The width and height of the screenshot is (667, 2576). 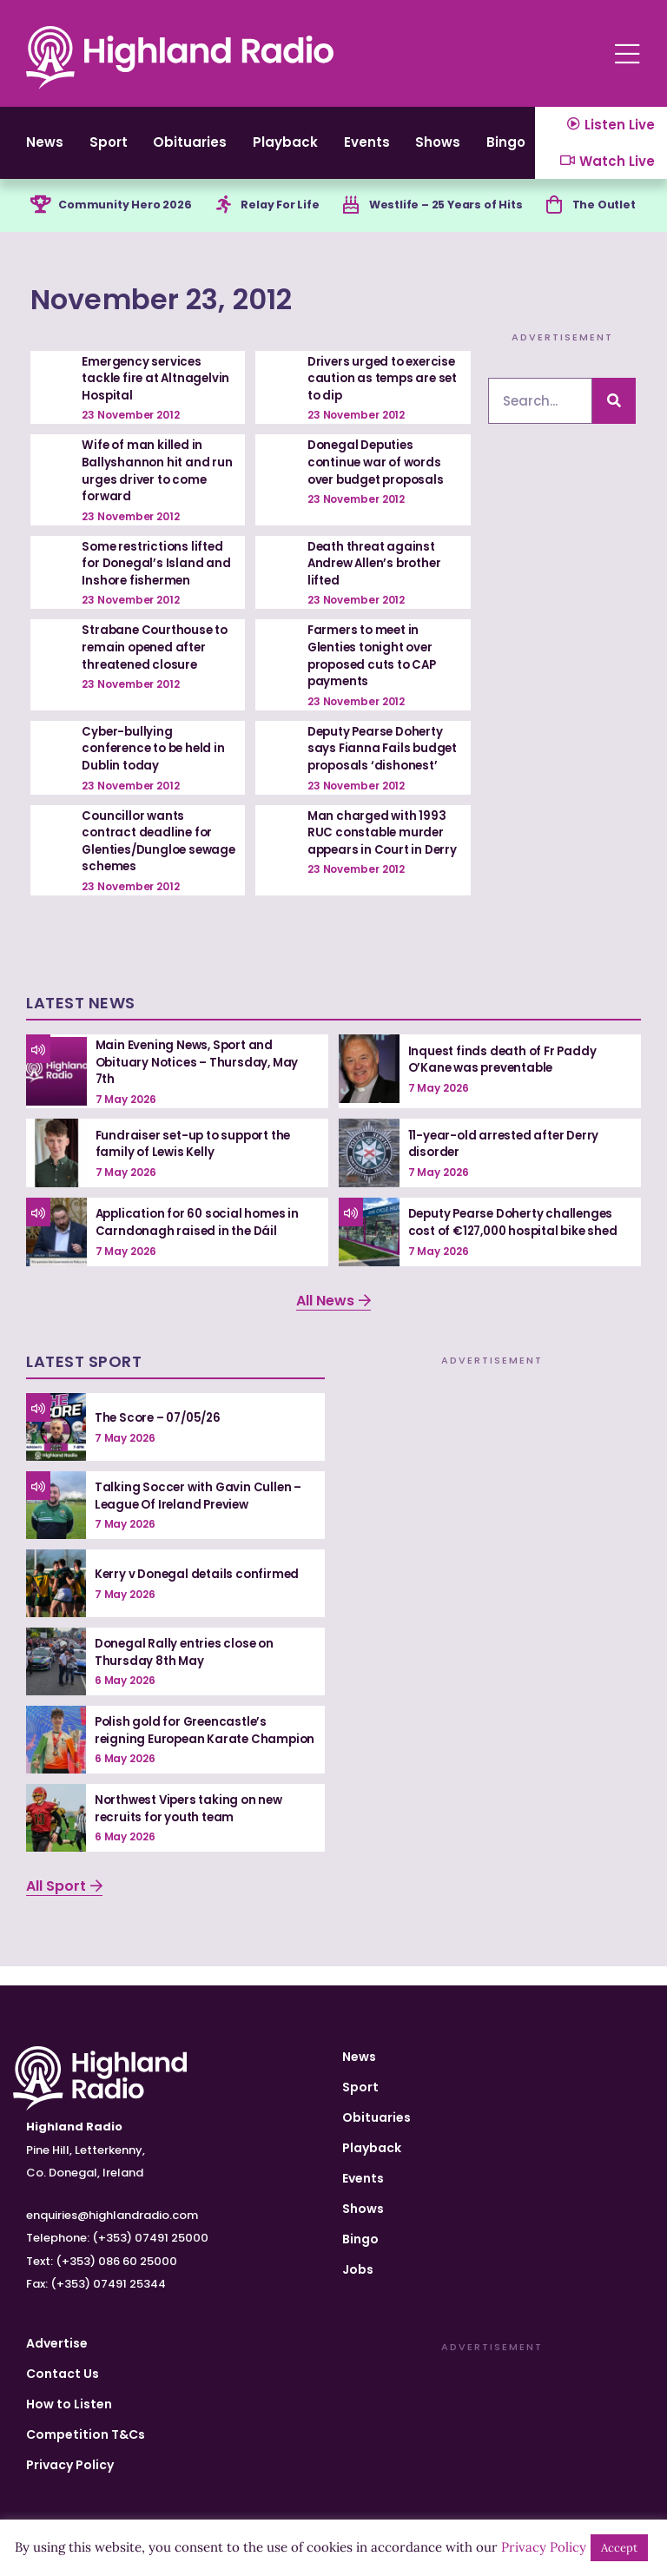 What do you see at coordinates (62, 2374) in the screenshot?
I see `Contact Us` at bounding box center [62, 2374].